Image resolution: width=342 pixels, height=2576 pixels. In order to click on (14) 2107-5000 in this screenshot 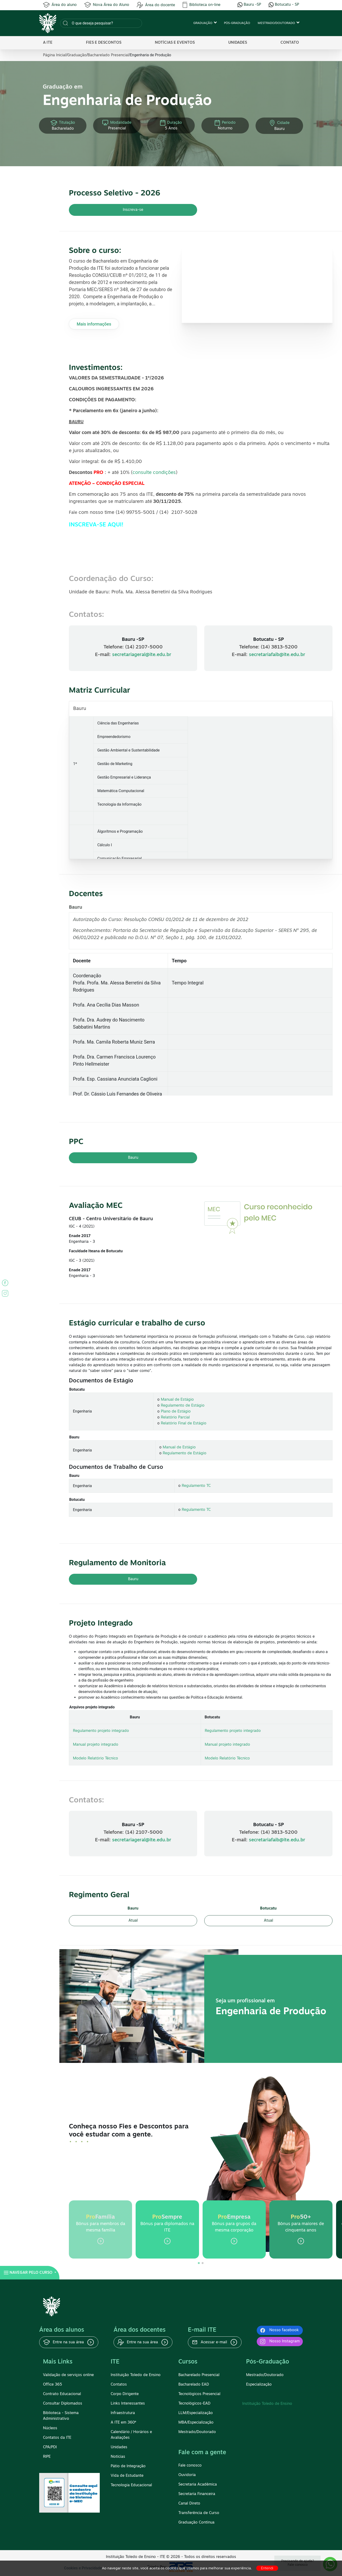, I will do `click(144, 647)`.